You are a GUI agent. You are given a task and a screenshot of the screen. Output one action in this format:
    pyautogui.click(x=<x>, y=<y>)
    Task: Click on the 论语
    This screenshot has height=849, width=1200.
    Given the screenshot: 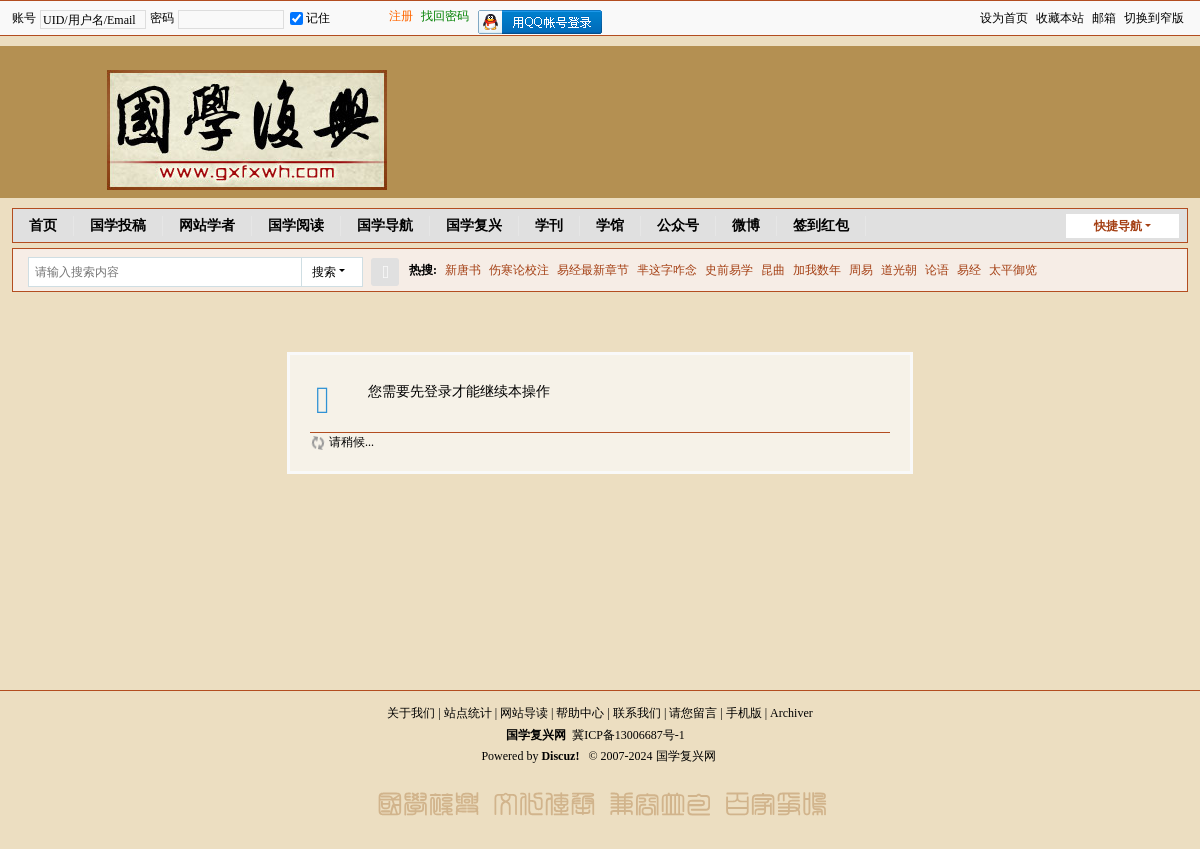 What is the action you would take?
    pyautogui.click(x=937, y=270)
    